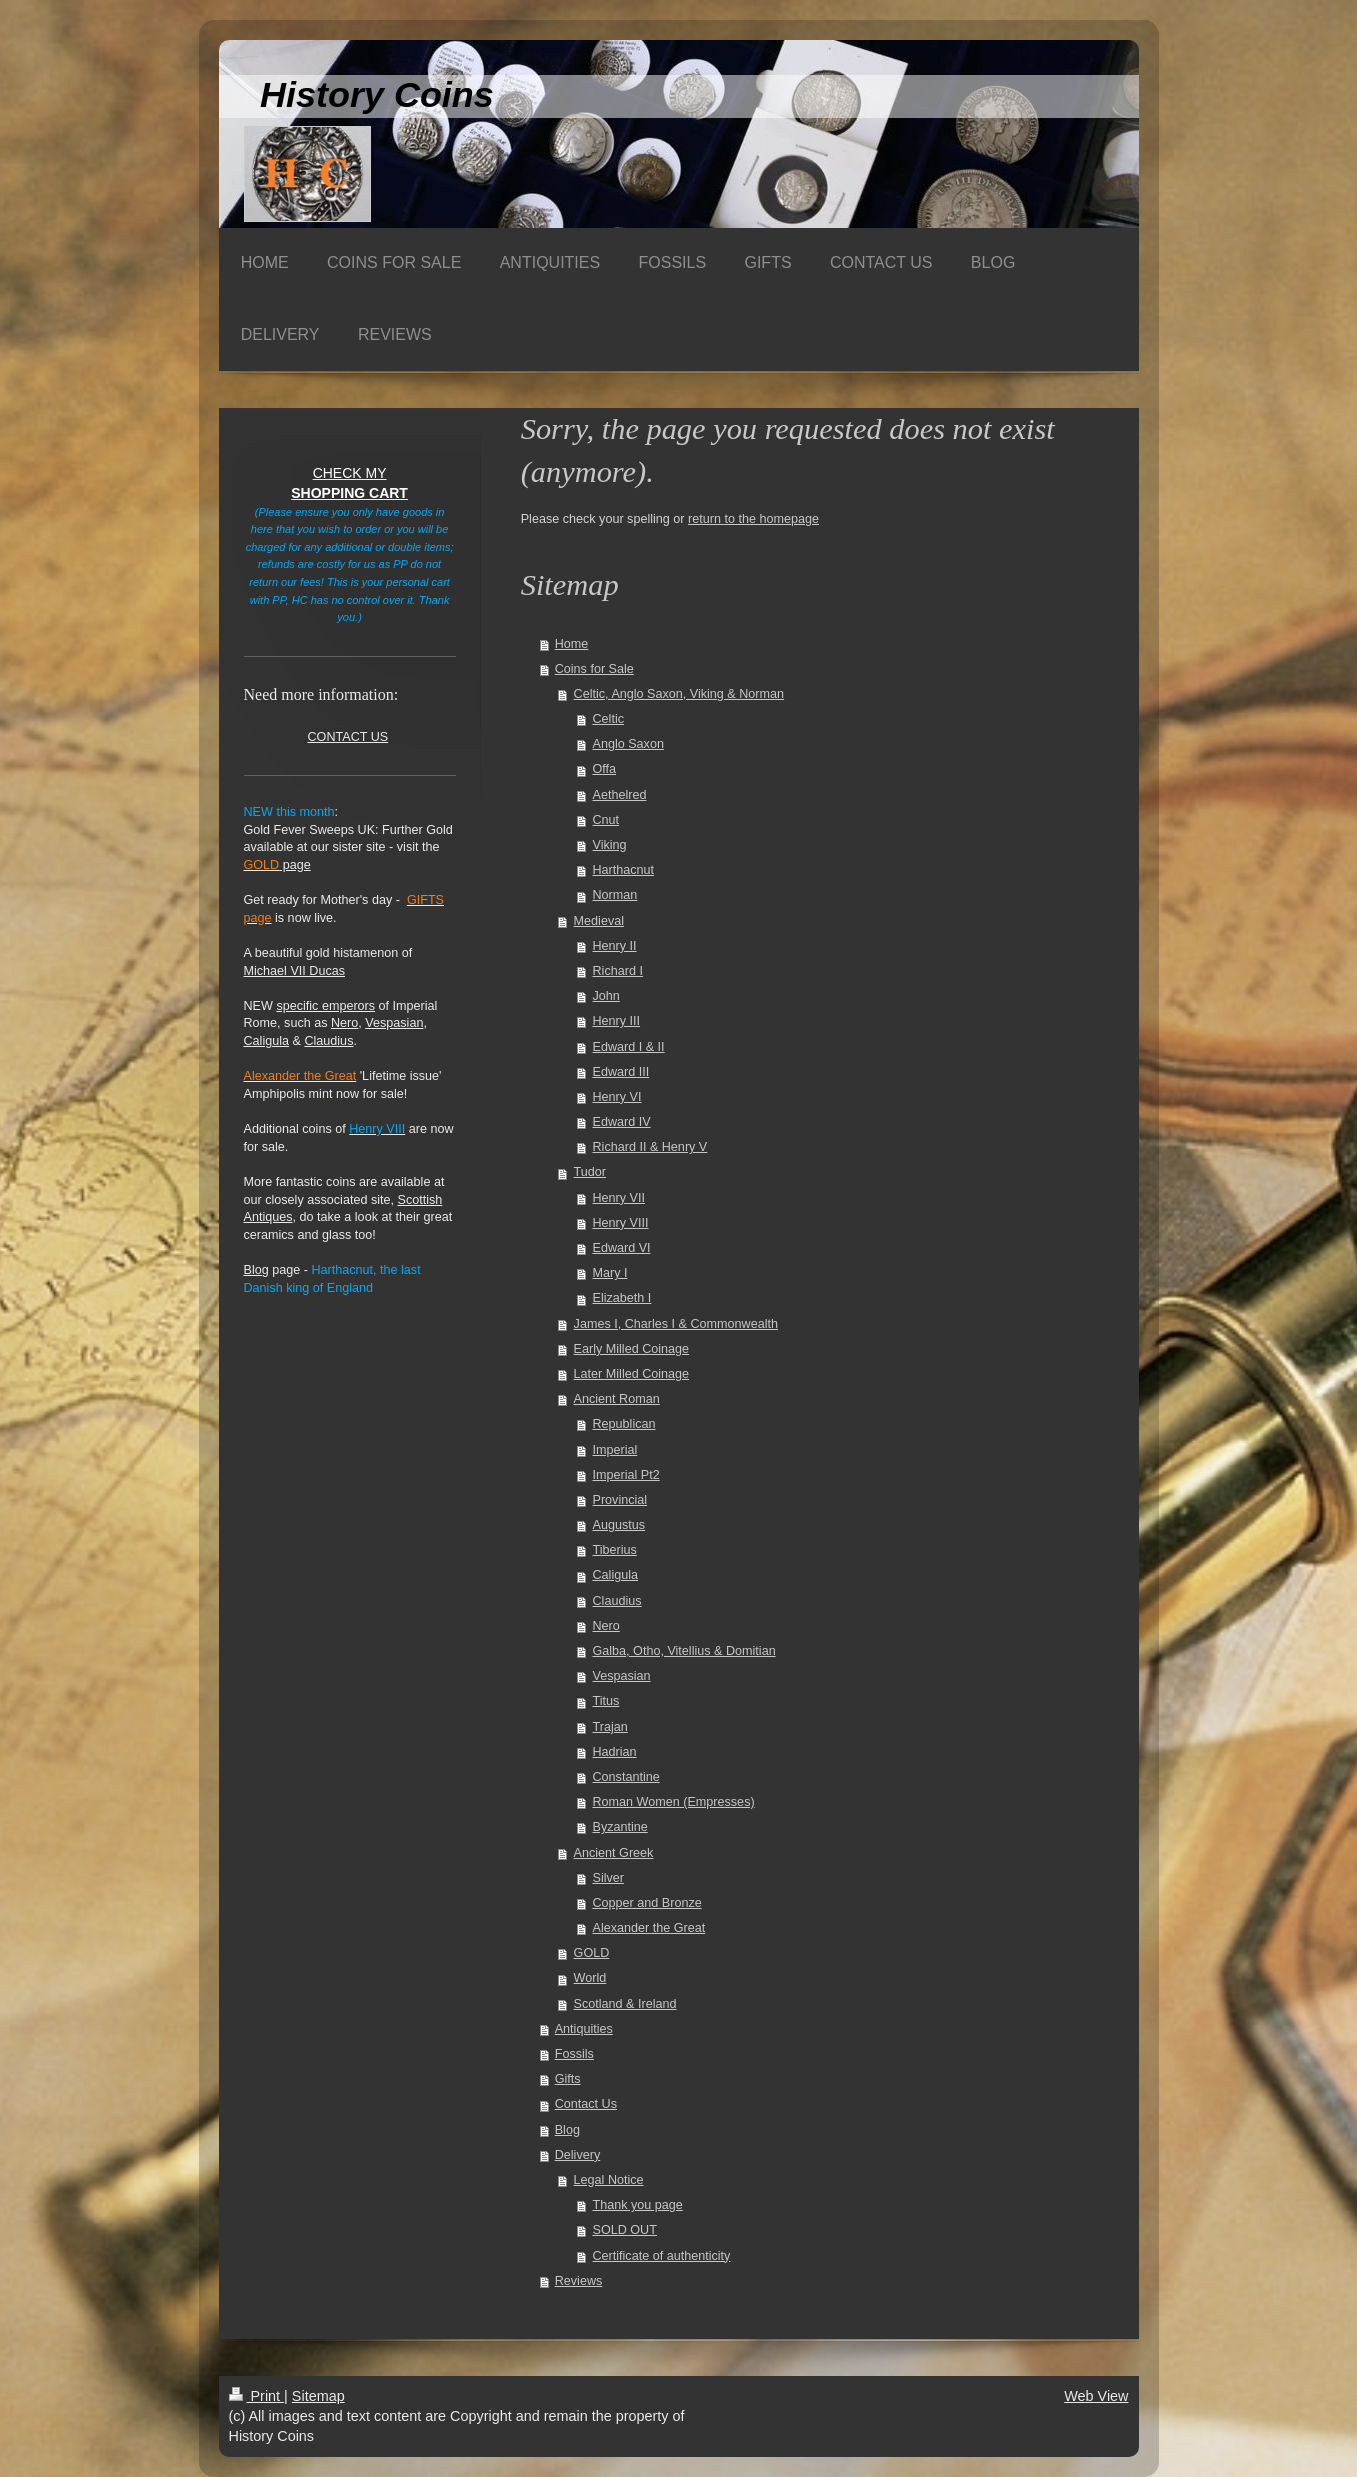 The height and width of the screenshot is (2477, 1357). I want to click on Tudor, so click(590, 1172).